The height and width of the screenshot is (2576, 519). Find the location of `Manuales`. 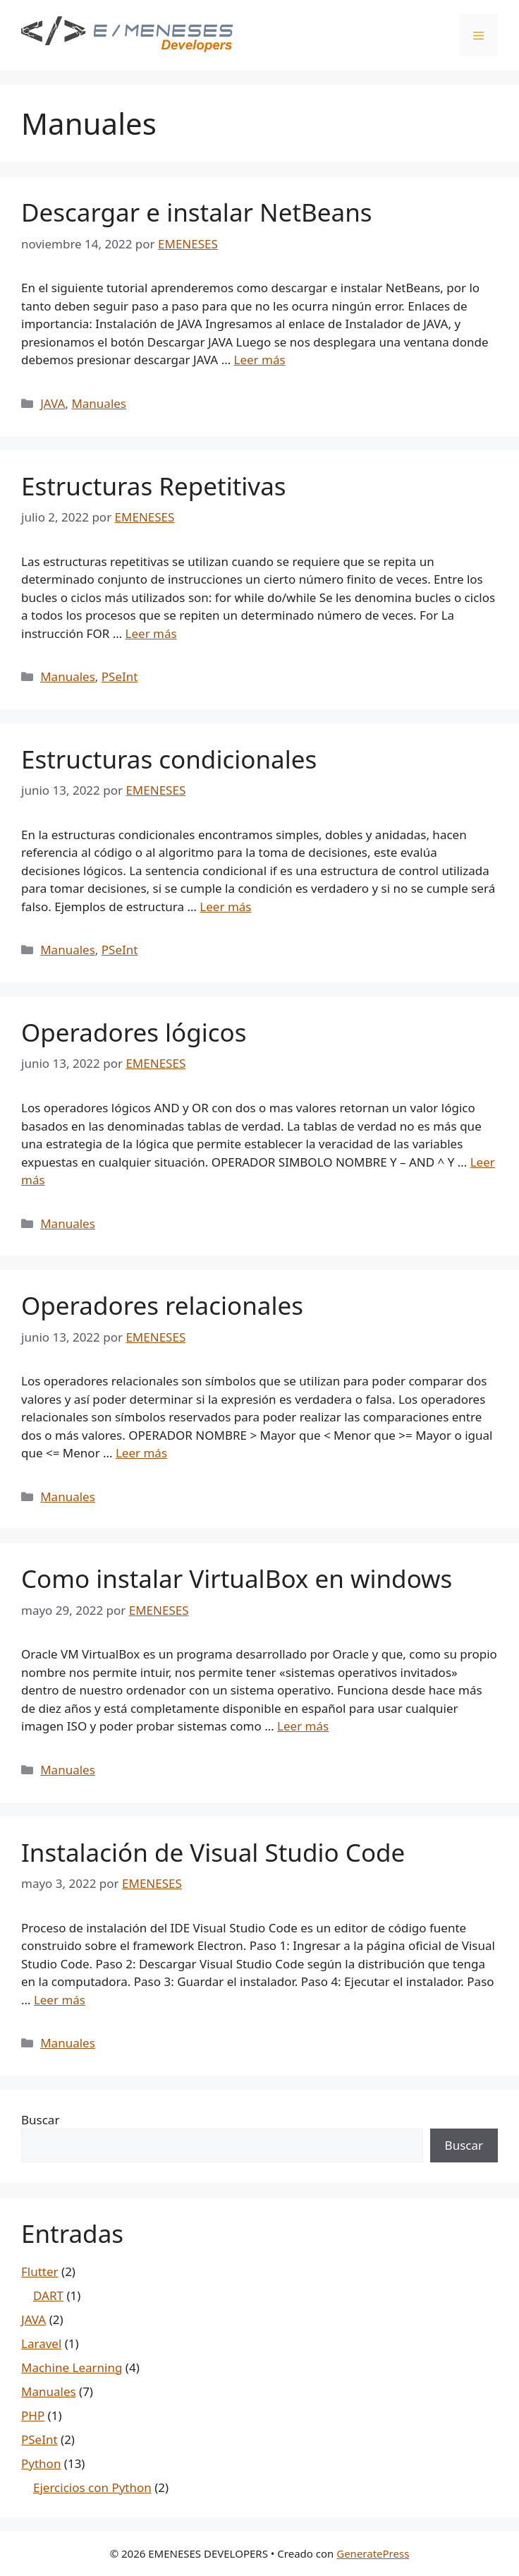

Manuales is located at coordinates (98, 403).